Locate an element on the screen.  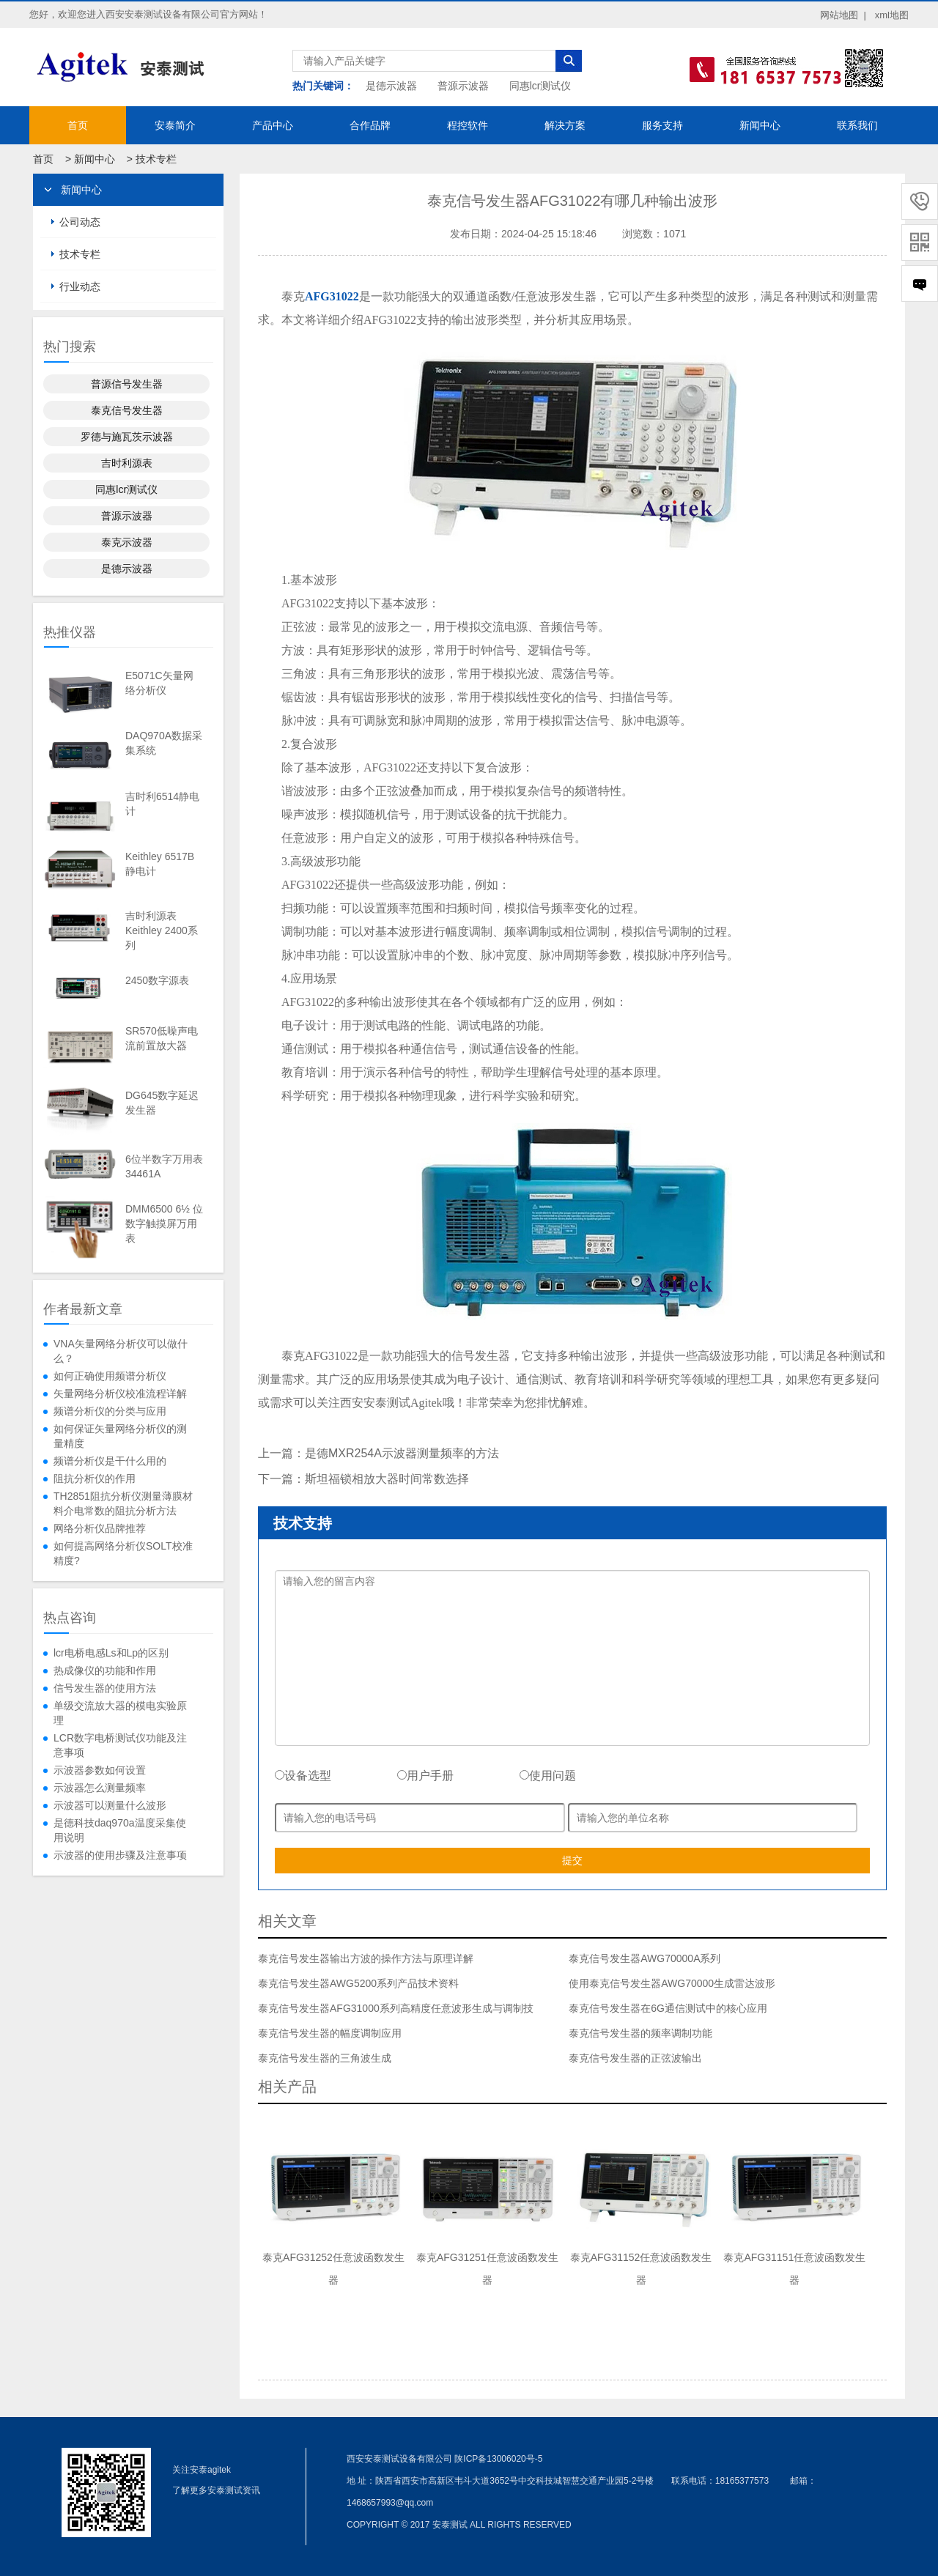
使用泰克信号发生器AWG70000生成雷达波形 is located at coordinates (672, 1983).